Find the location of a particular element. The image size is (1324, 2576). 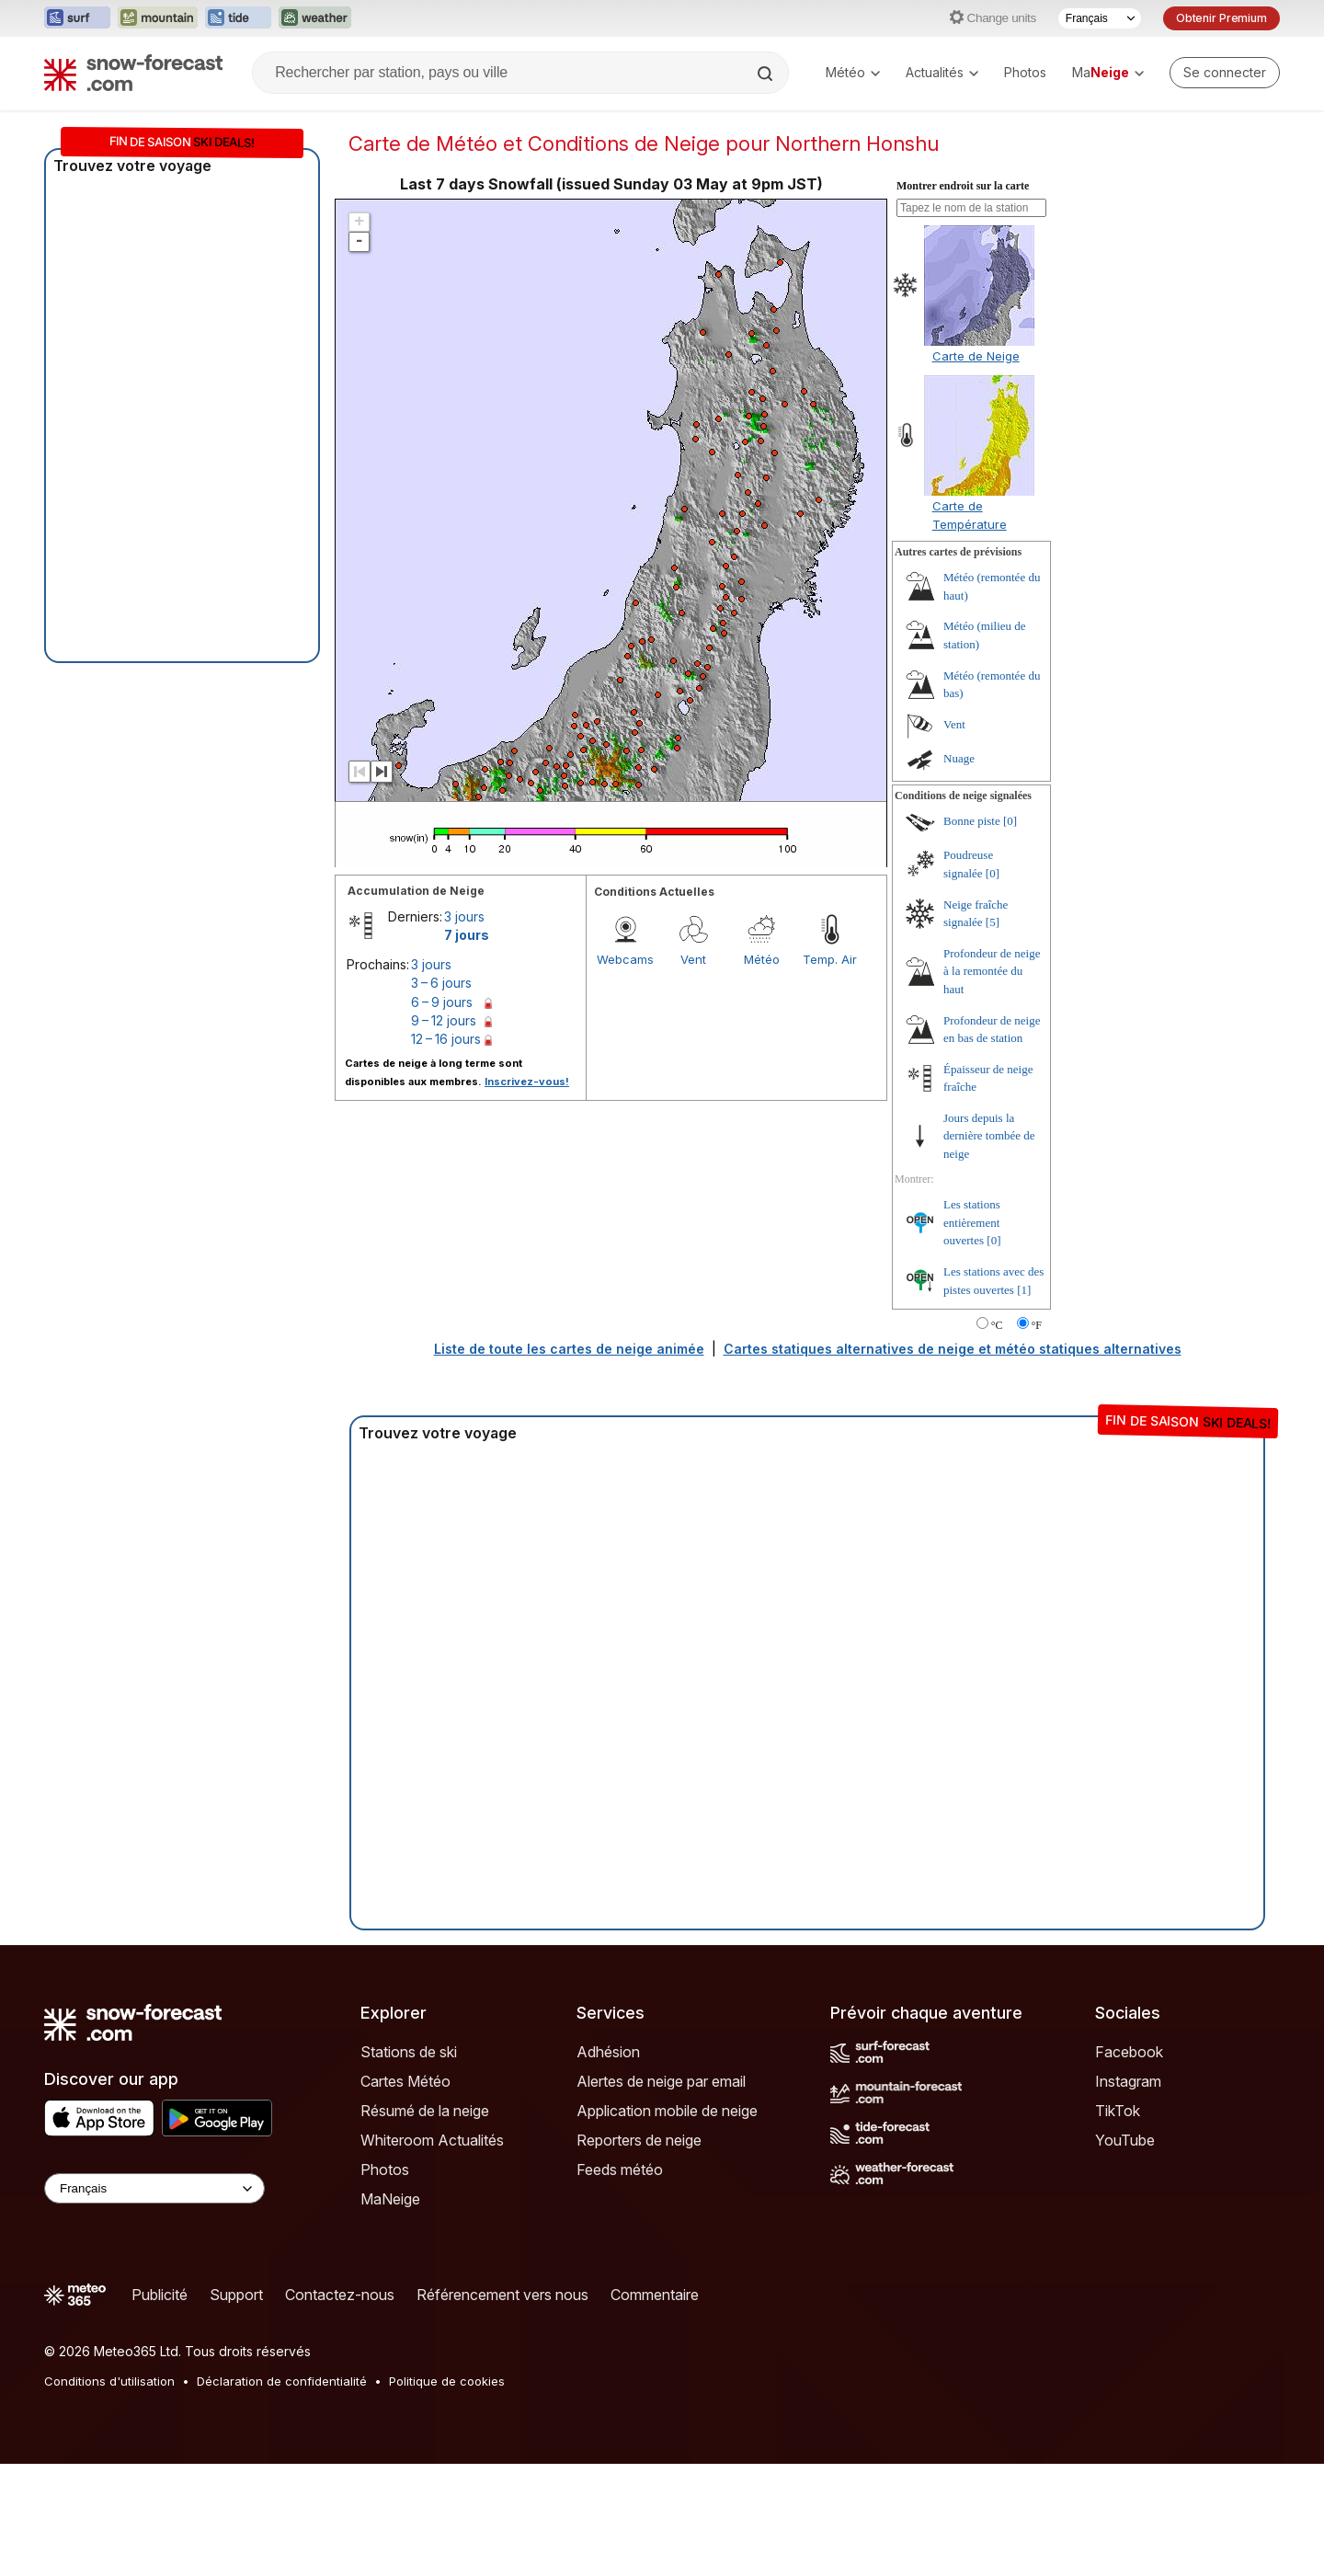

Adhésion is located at coordinates (608, 2052).